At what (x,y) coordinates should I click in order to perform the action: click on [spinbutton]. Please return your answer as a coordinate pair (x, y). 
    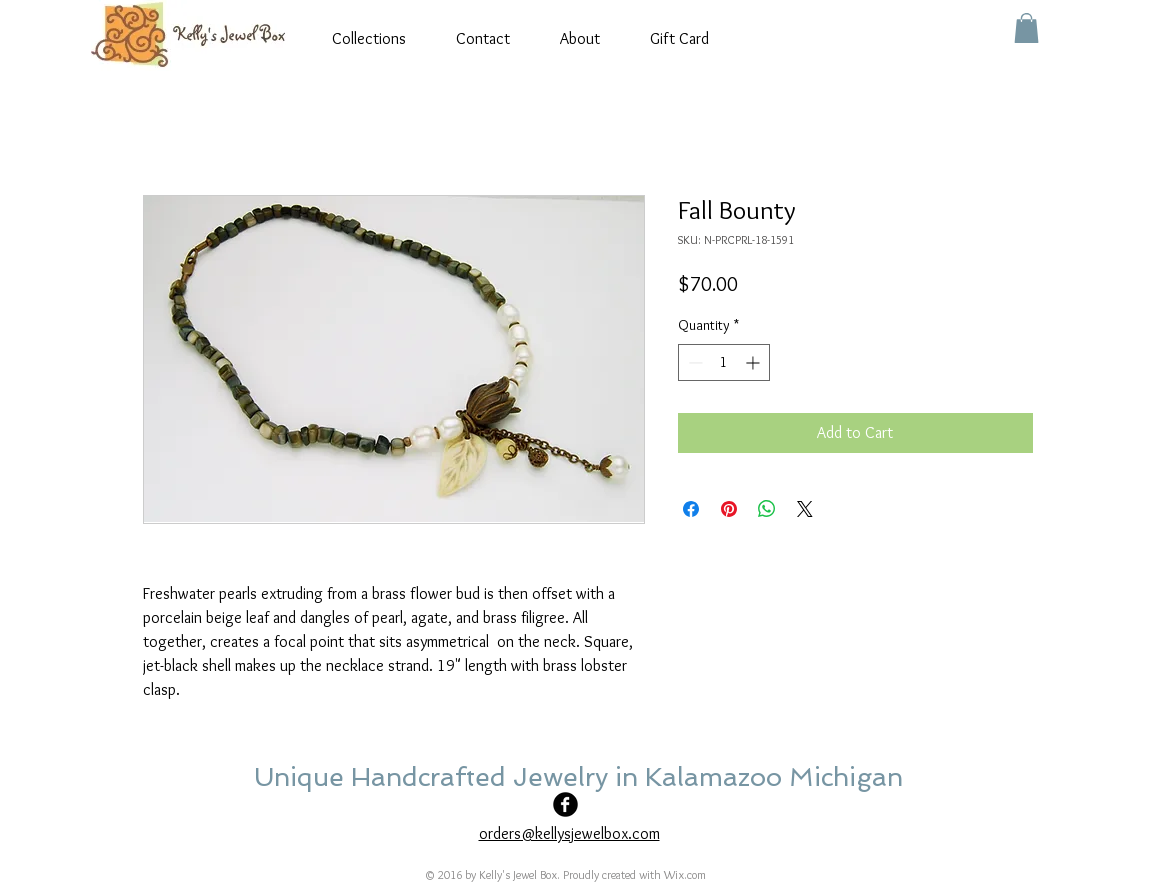
    Looking at the image, I should click on (724, 362).